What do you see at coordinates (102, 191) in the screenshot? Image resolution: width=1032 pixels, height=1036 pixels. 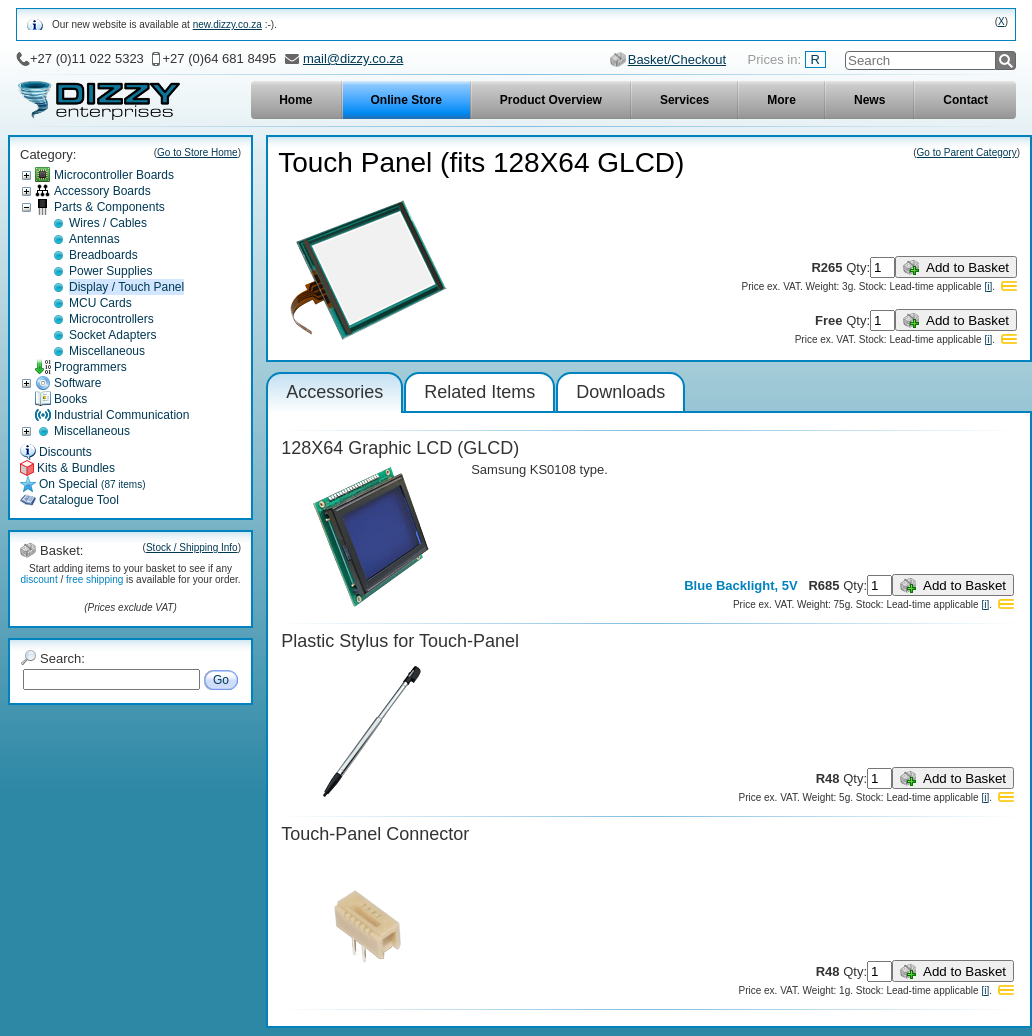 I see `Accessory Boards` at bounding box center [102, 191].